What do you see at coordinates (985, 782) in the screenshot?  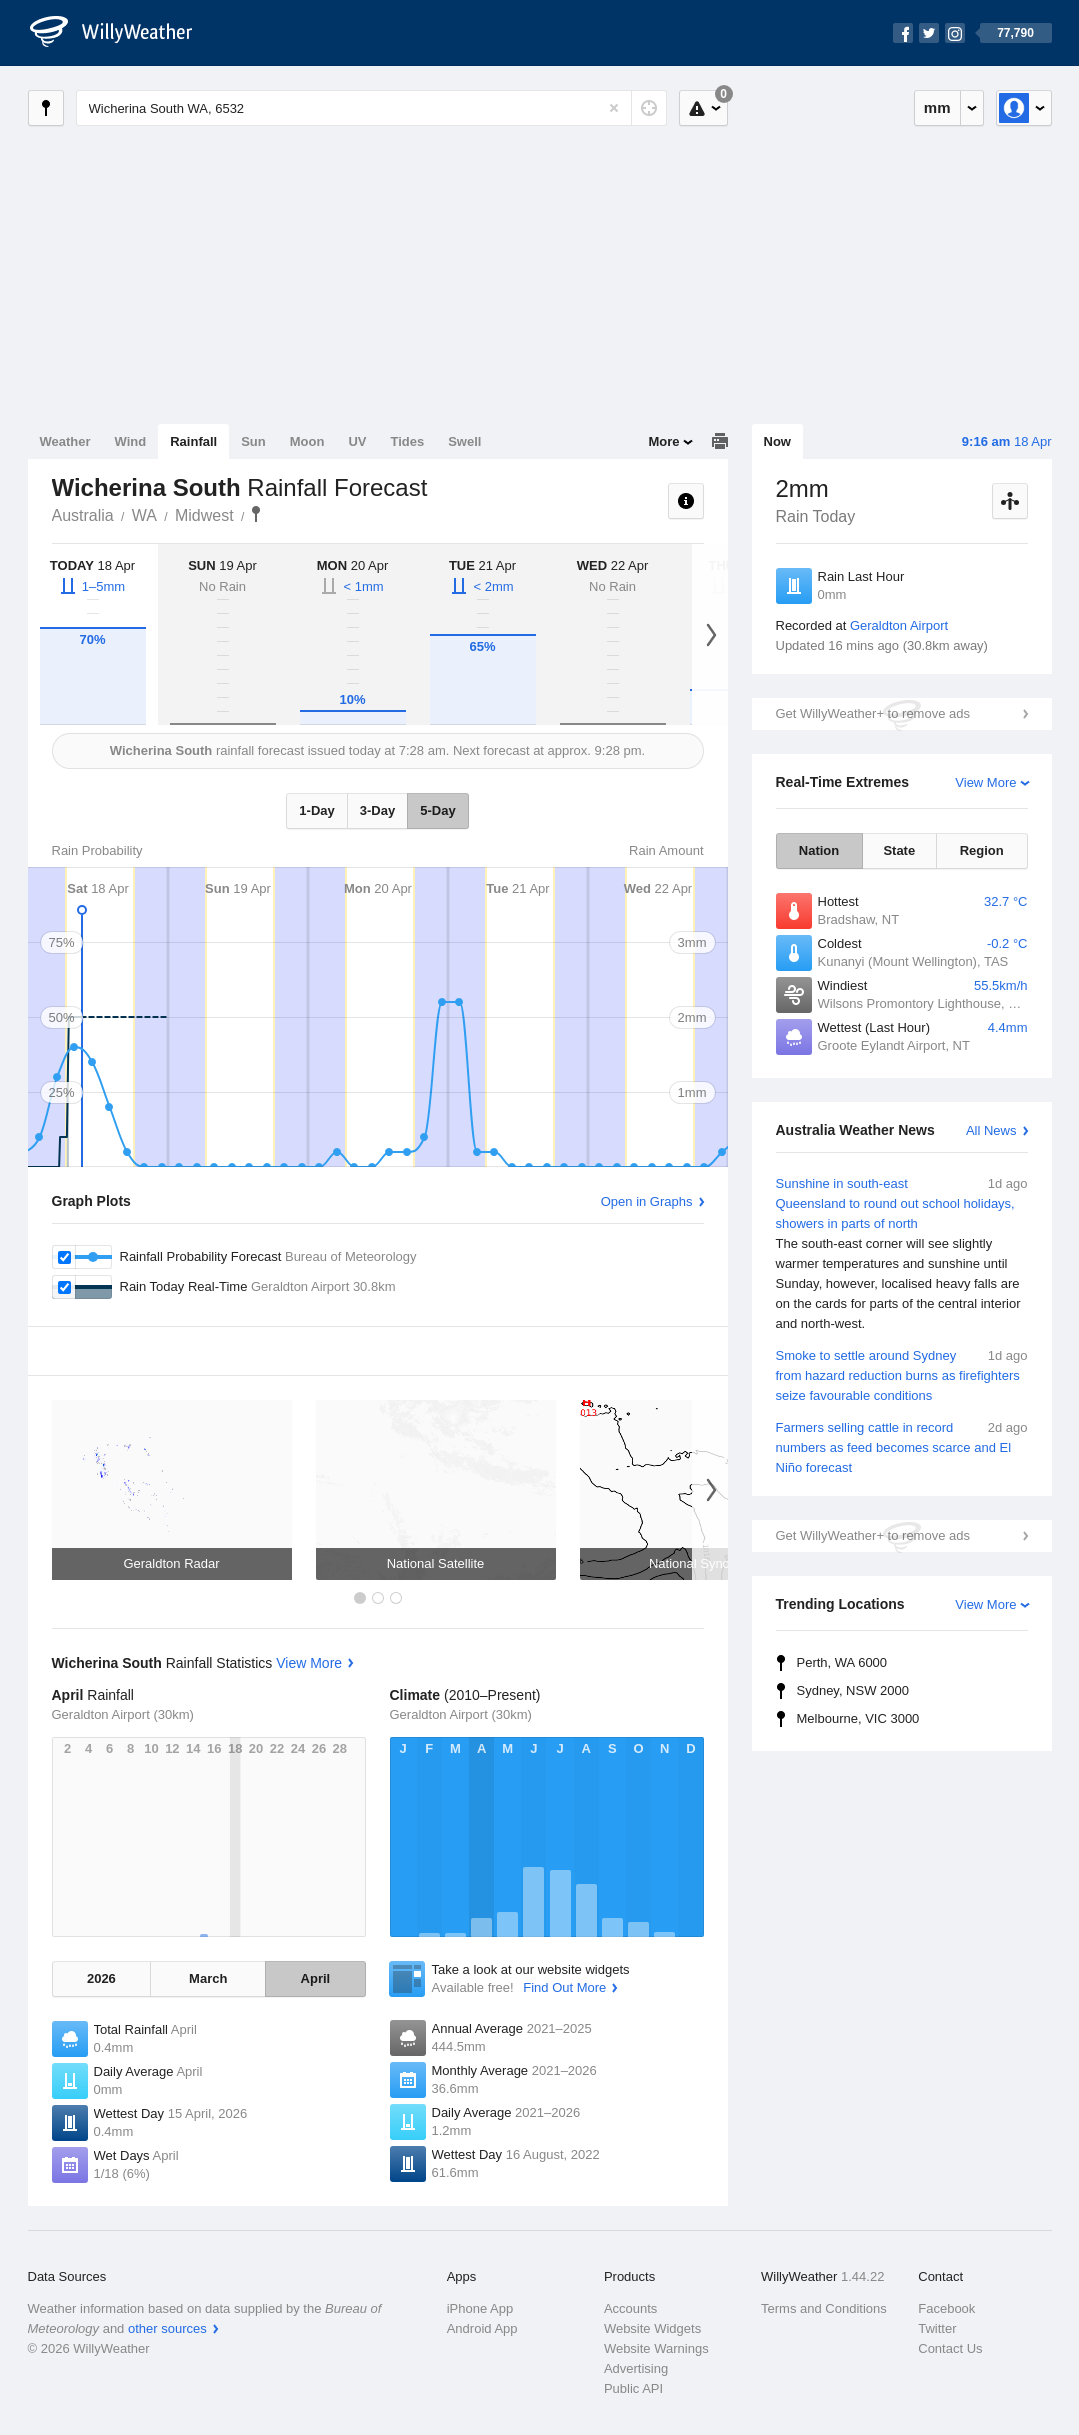 I see `View More` at bounding box center [985, 782].